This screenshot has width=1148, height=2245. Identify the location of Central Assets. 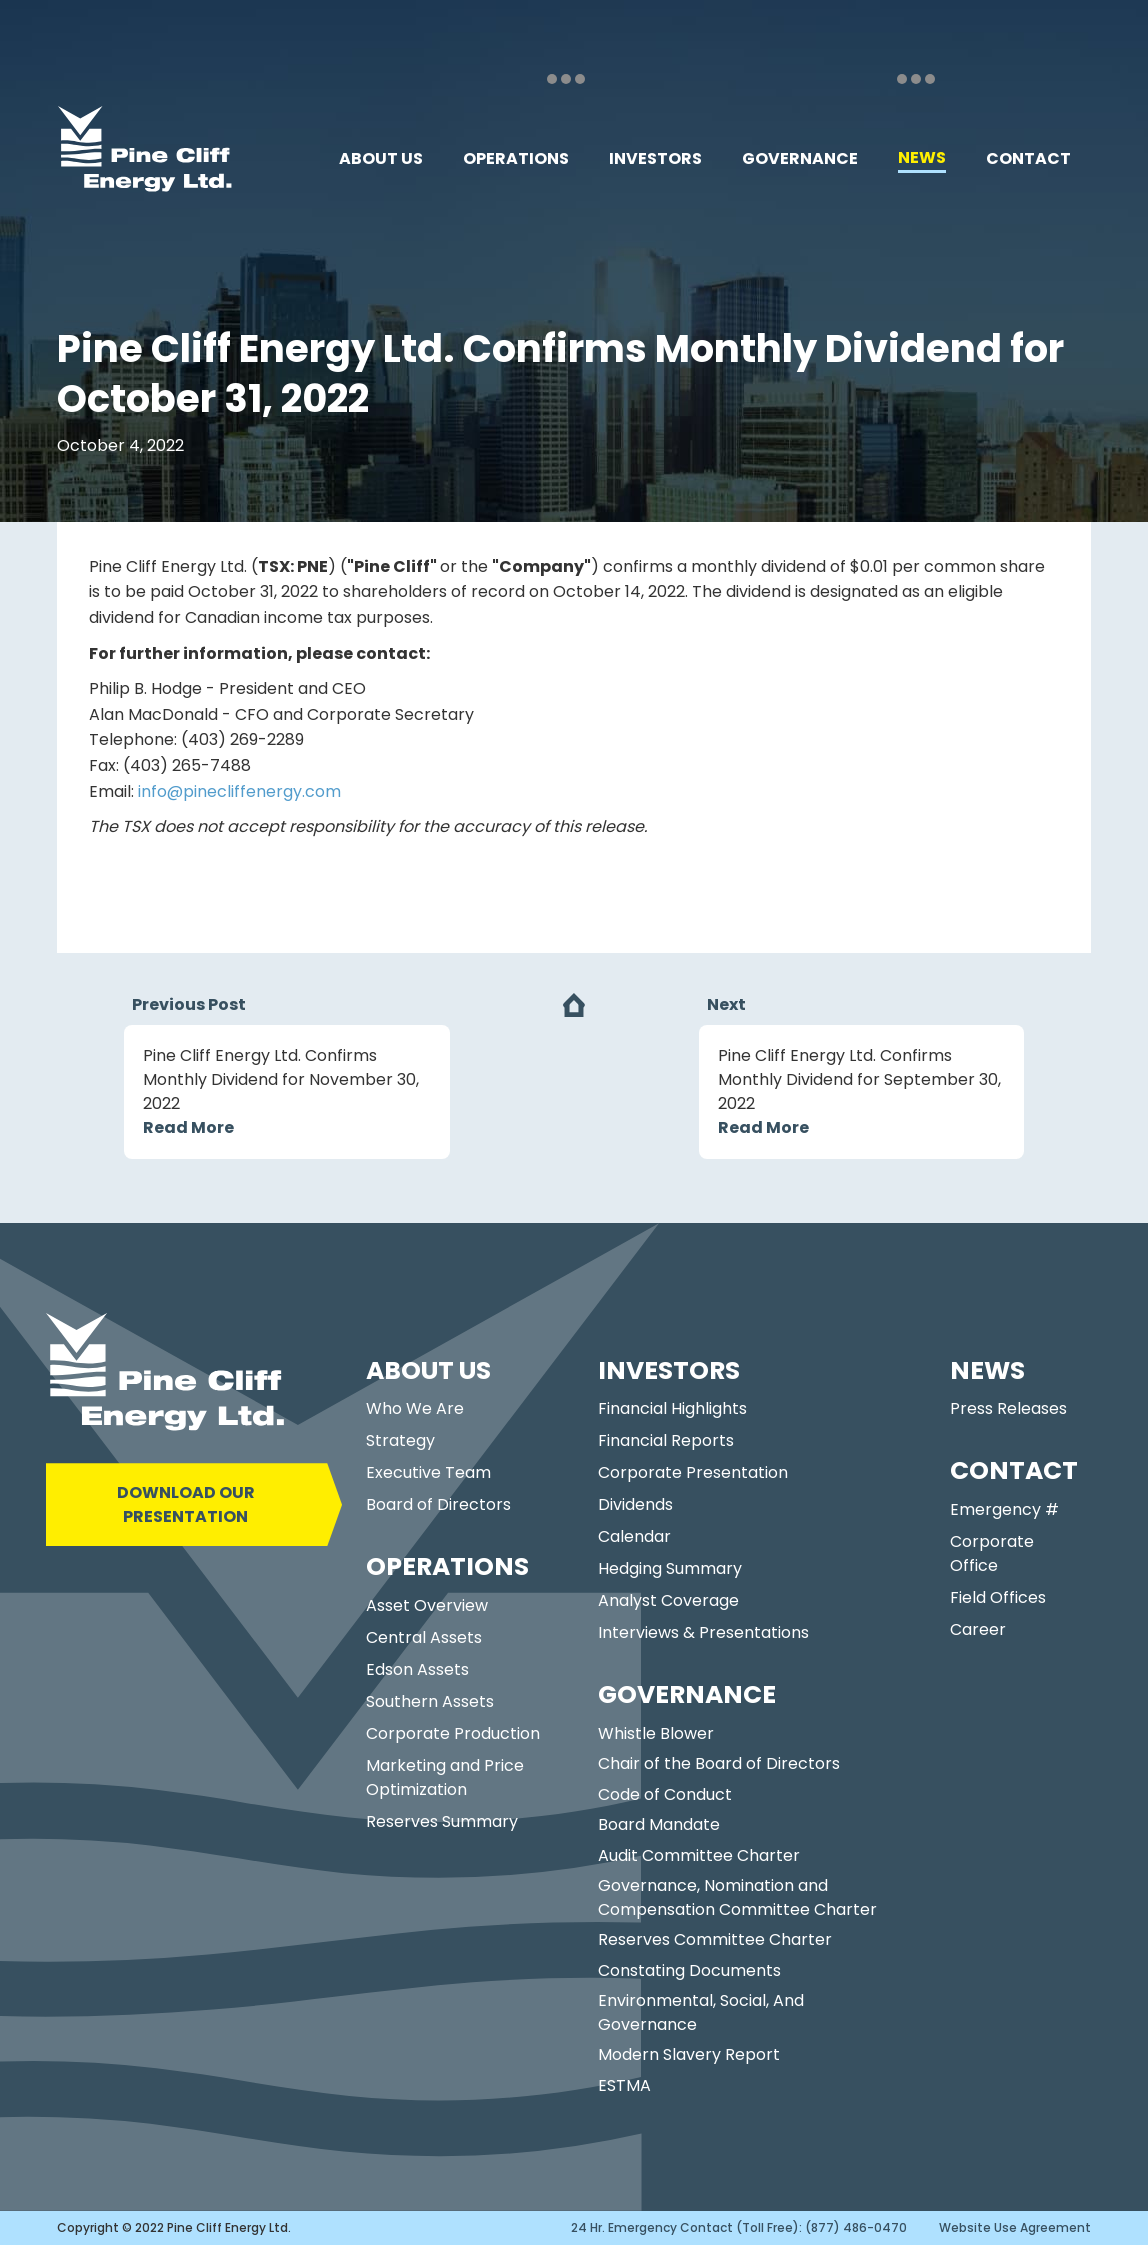
(424, 1637).